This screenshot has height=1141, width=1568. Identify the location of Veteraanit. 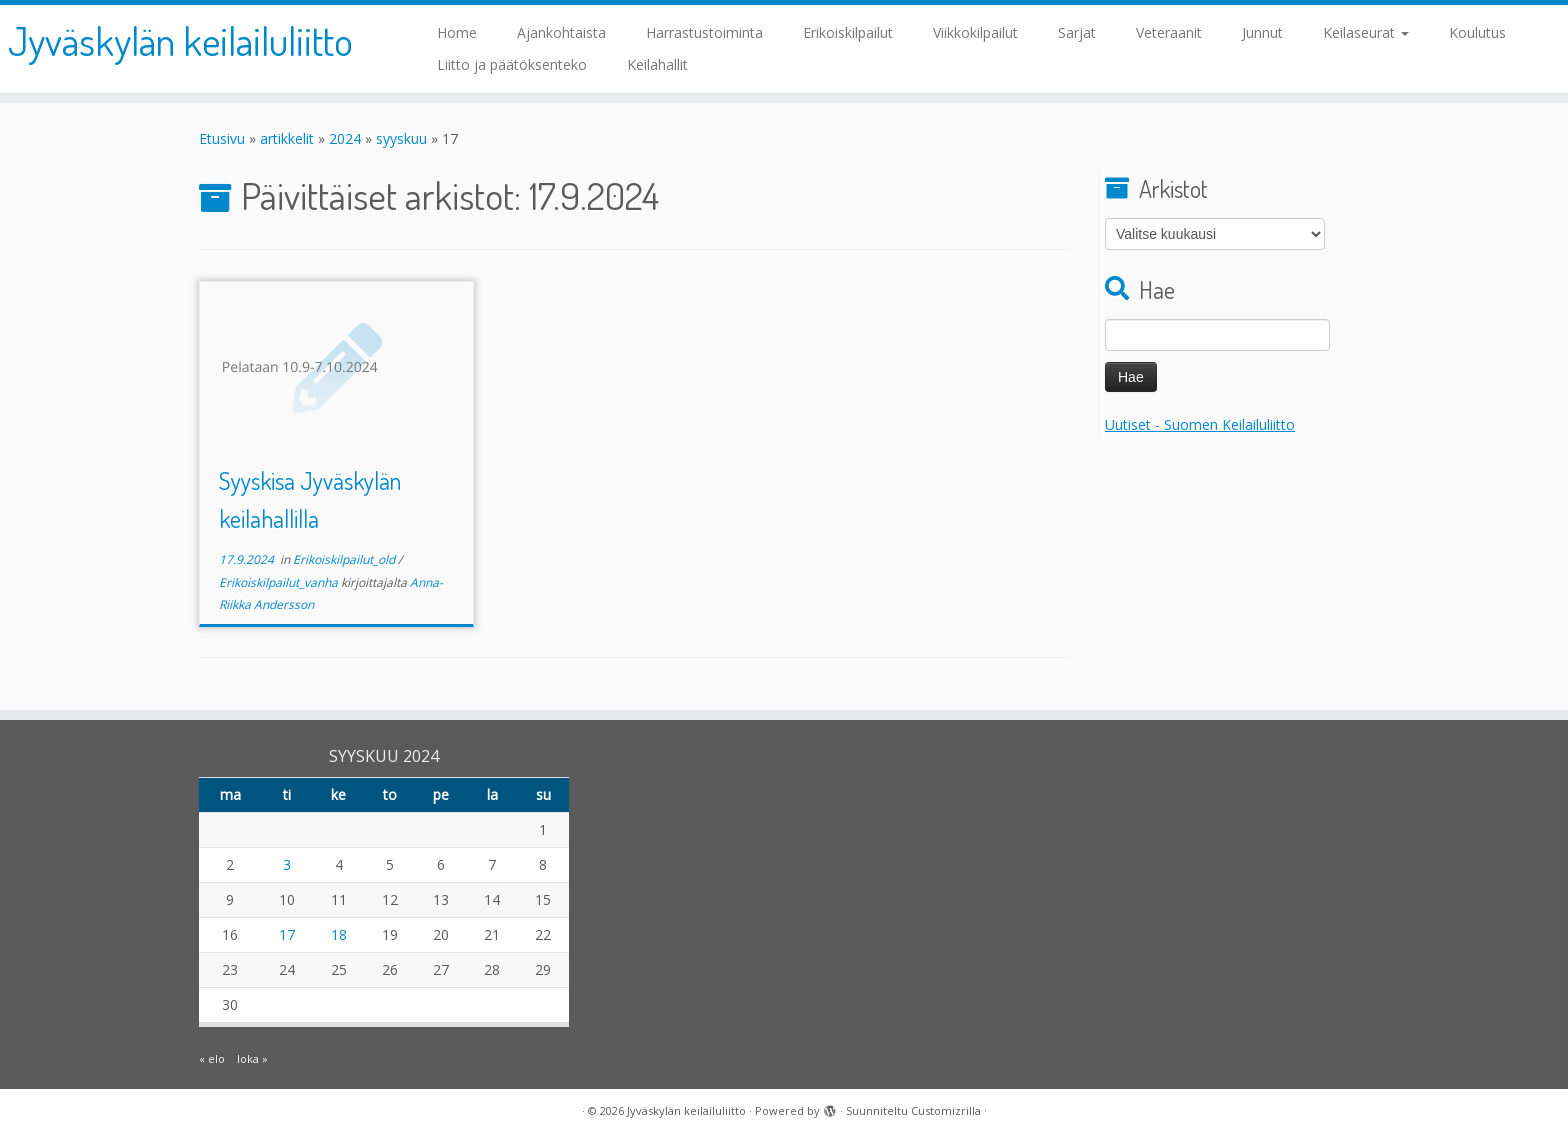
(1169, 32).